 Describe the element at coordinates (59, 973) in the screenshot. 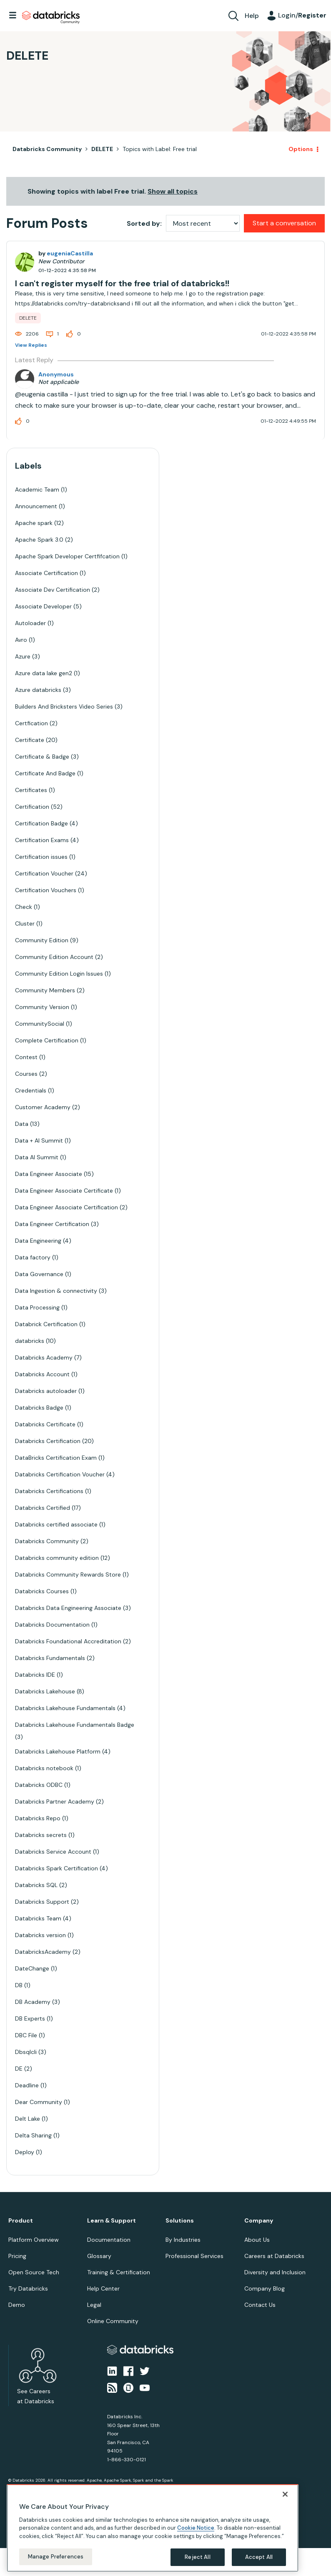

I see `Community Edition Login Issues [Filter Topics with Label: Community Edition Login Issues]` at that location.